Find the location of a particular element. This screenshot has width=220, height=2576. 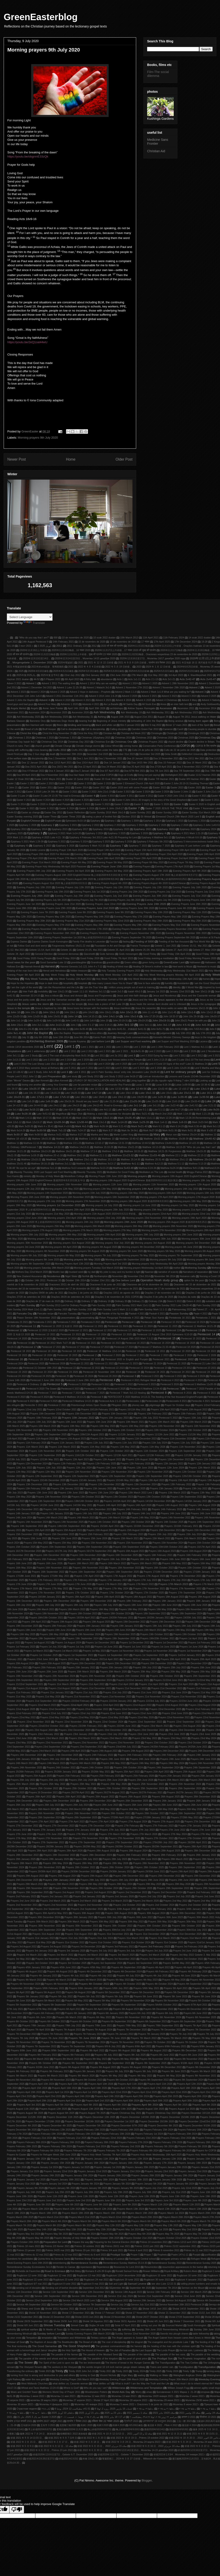

Good Friday is located at coordinates (149, 954).